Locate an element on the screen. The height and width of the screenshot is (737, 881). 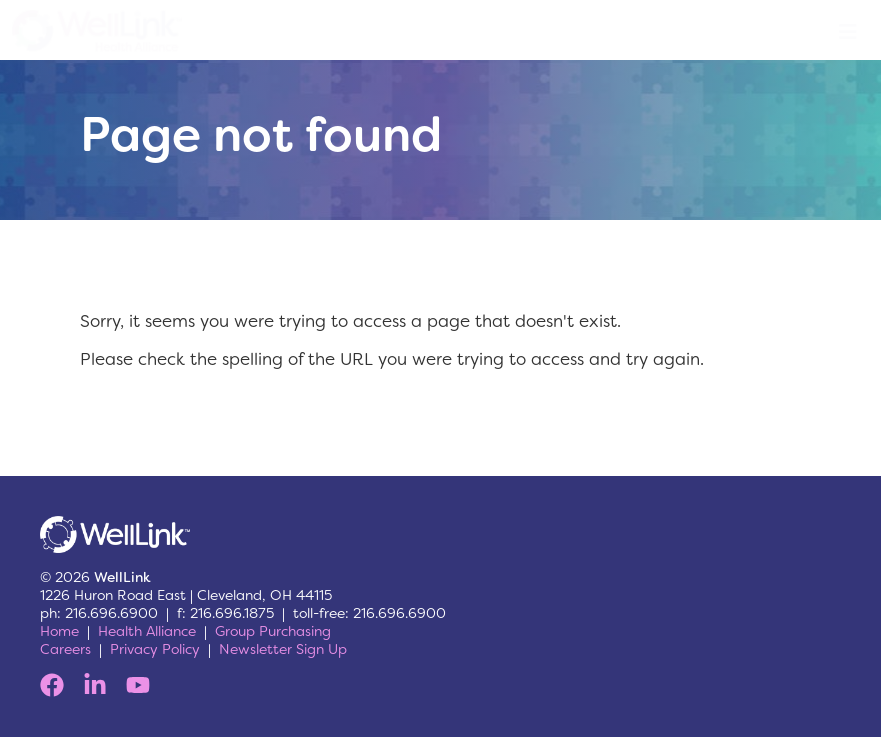
Home is located at coordinates (59, 631).